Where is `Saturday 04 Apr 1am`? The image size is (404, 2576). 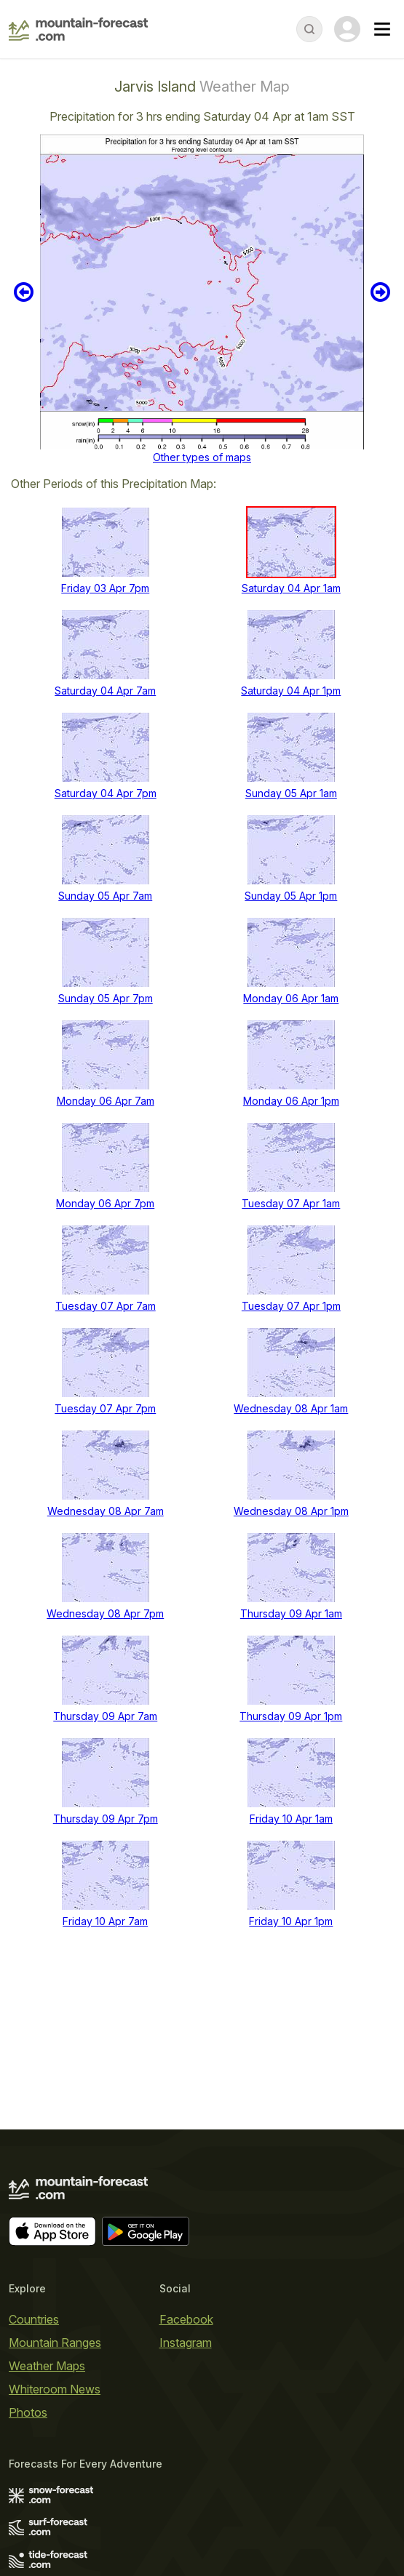
Saturday 04 Apr 1am is located at coordinates (291, 588).